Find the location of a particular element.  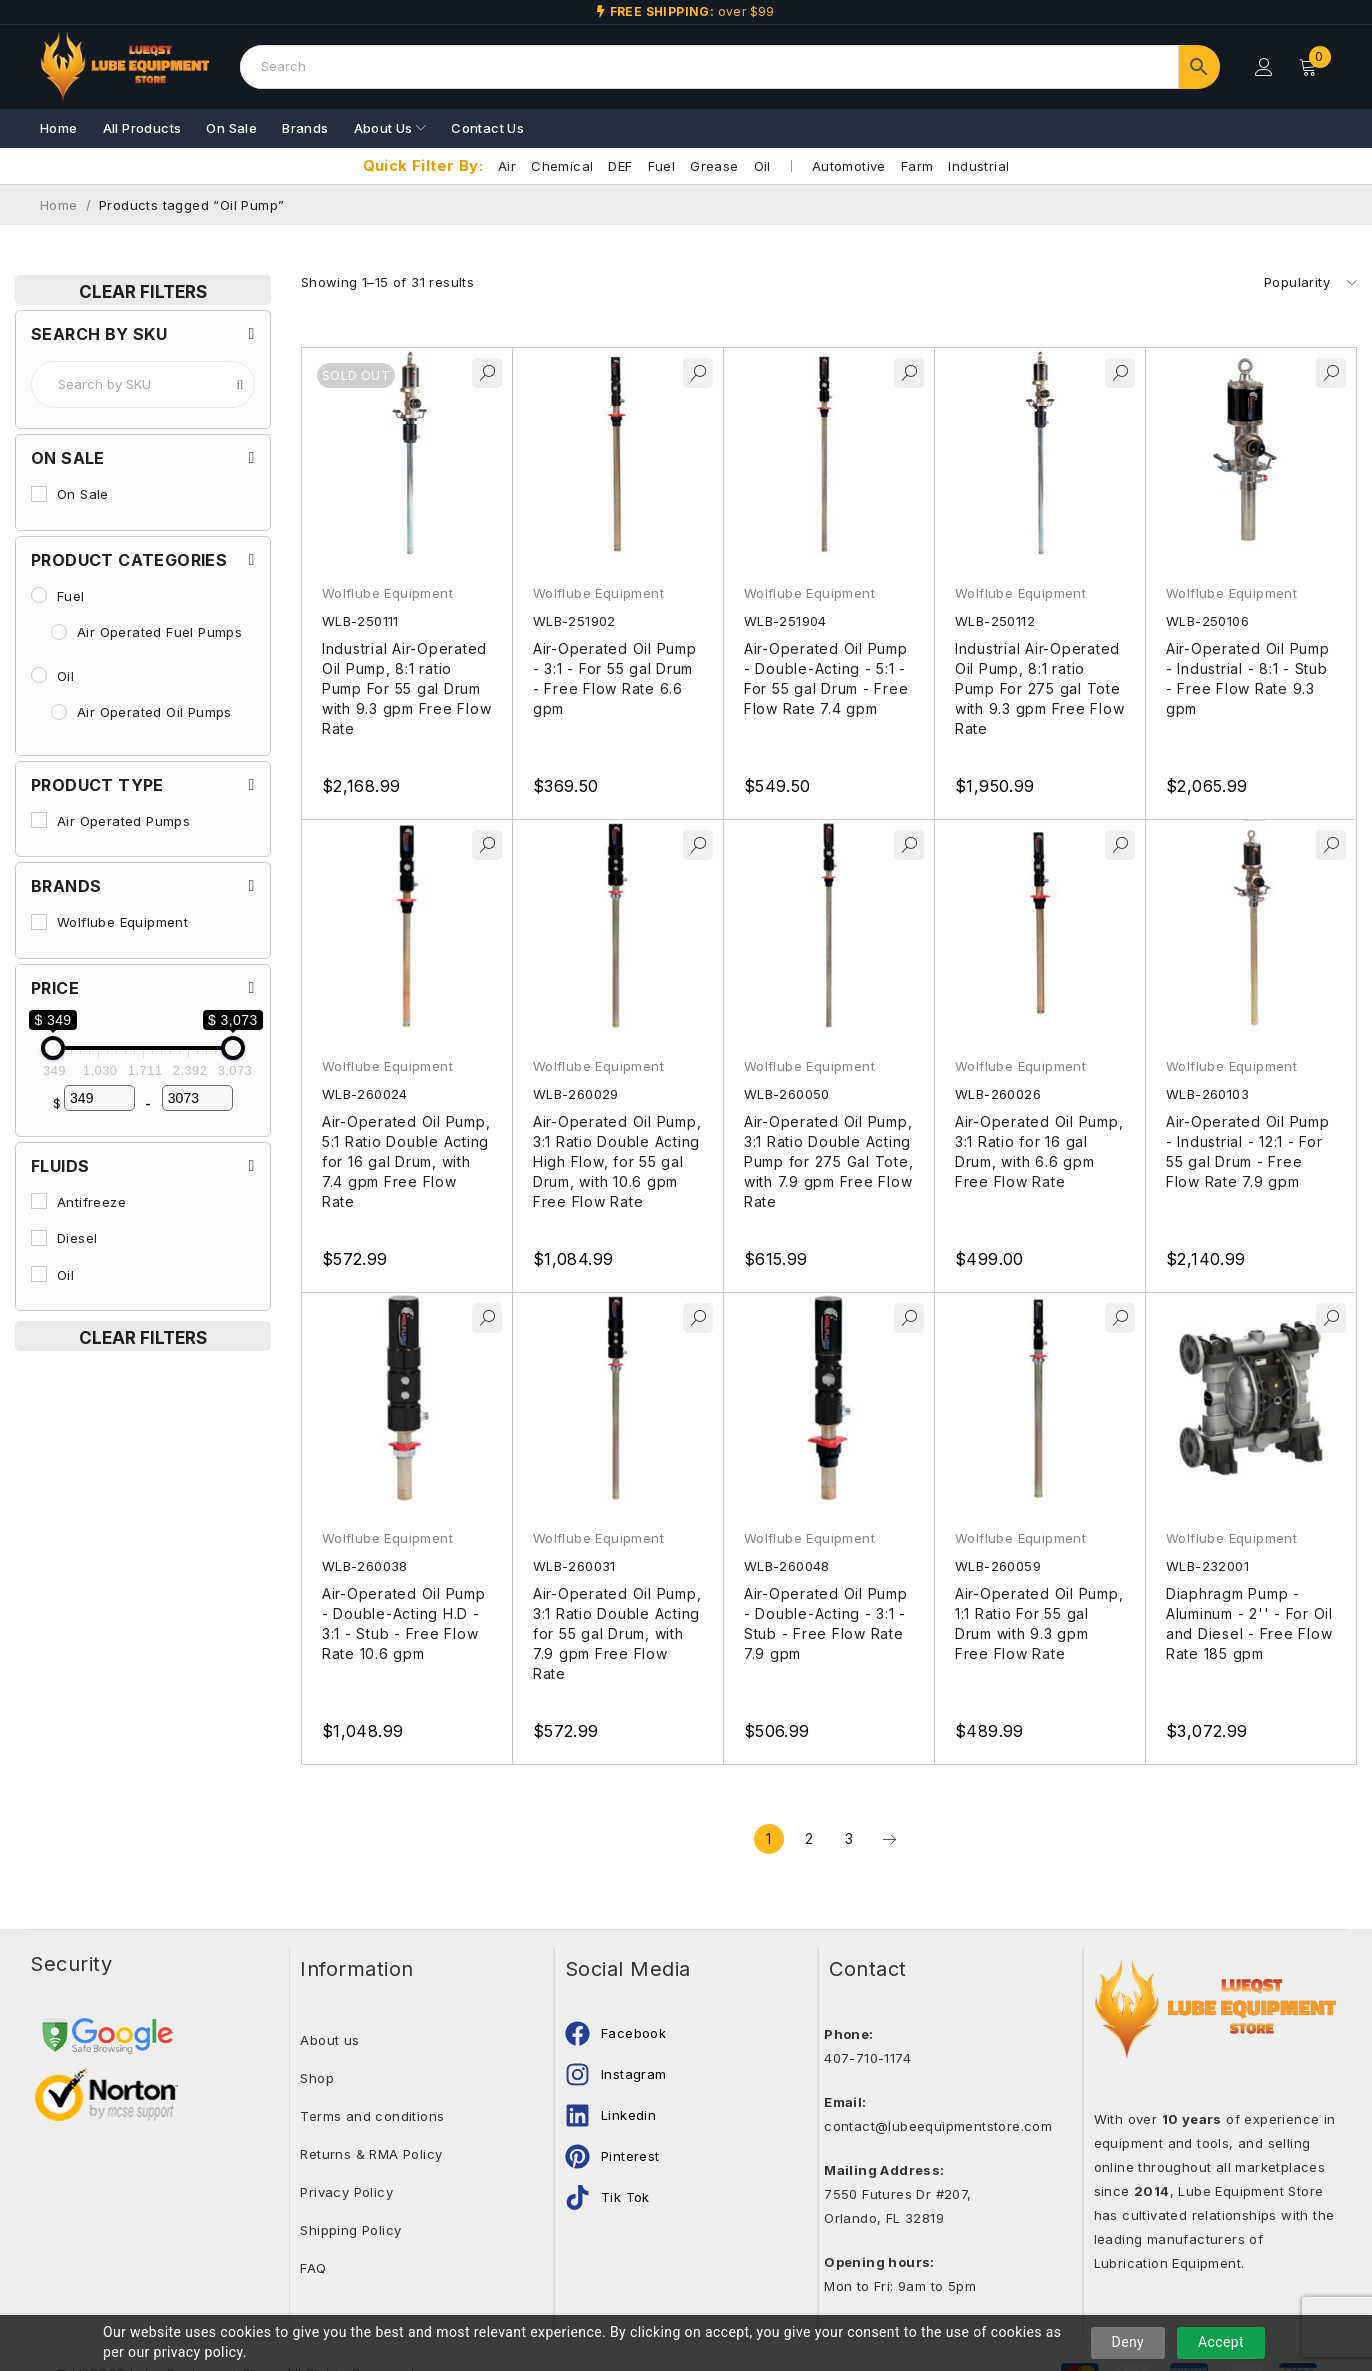

Grease is located at coordinates (714, 166).